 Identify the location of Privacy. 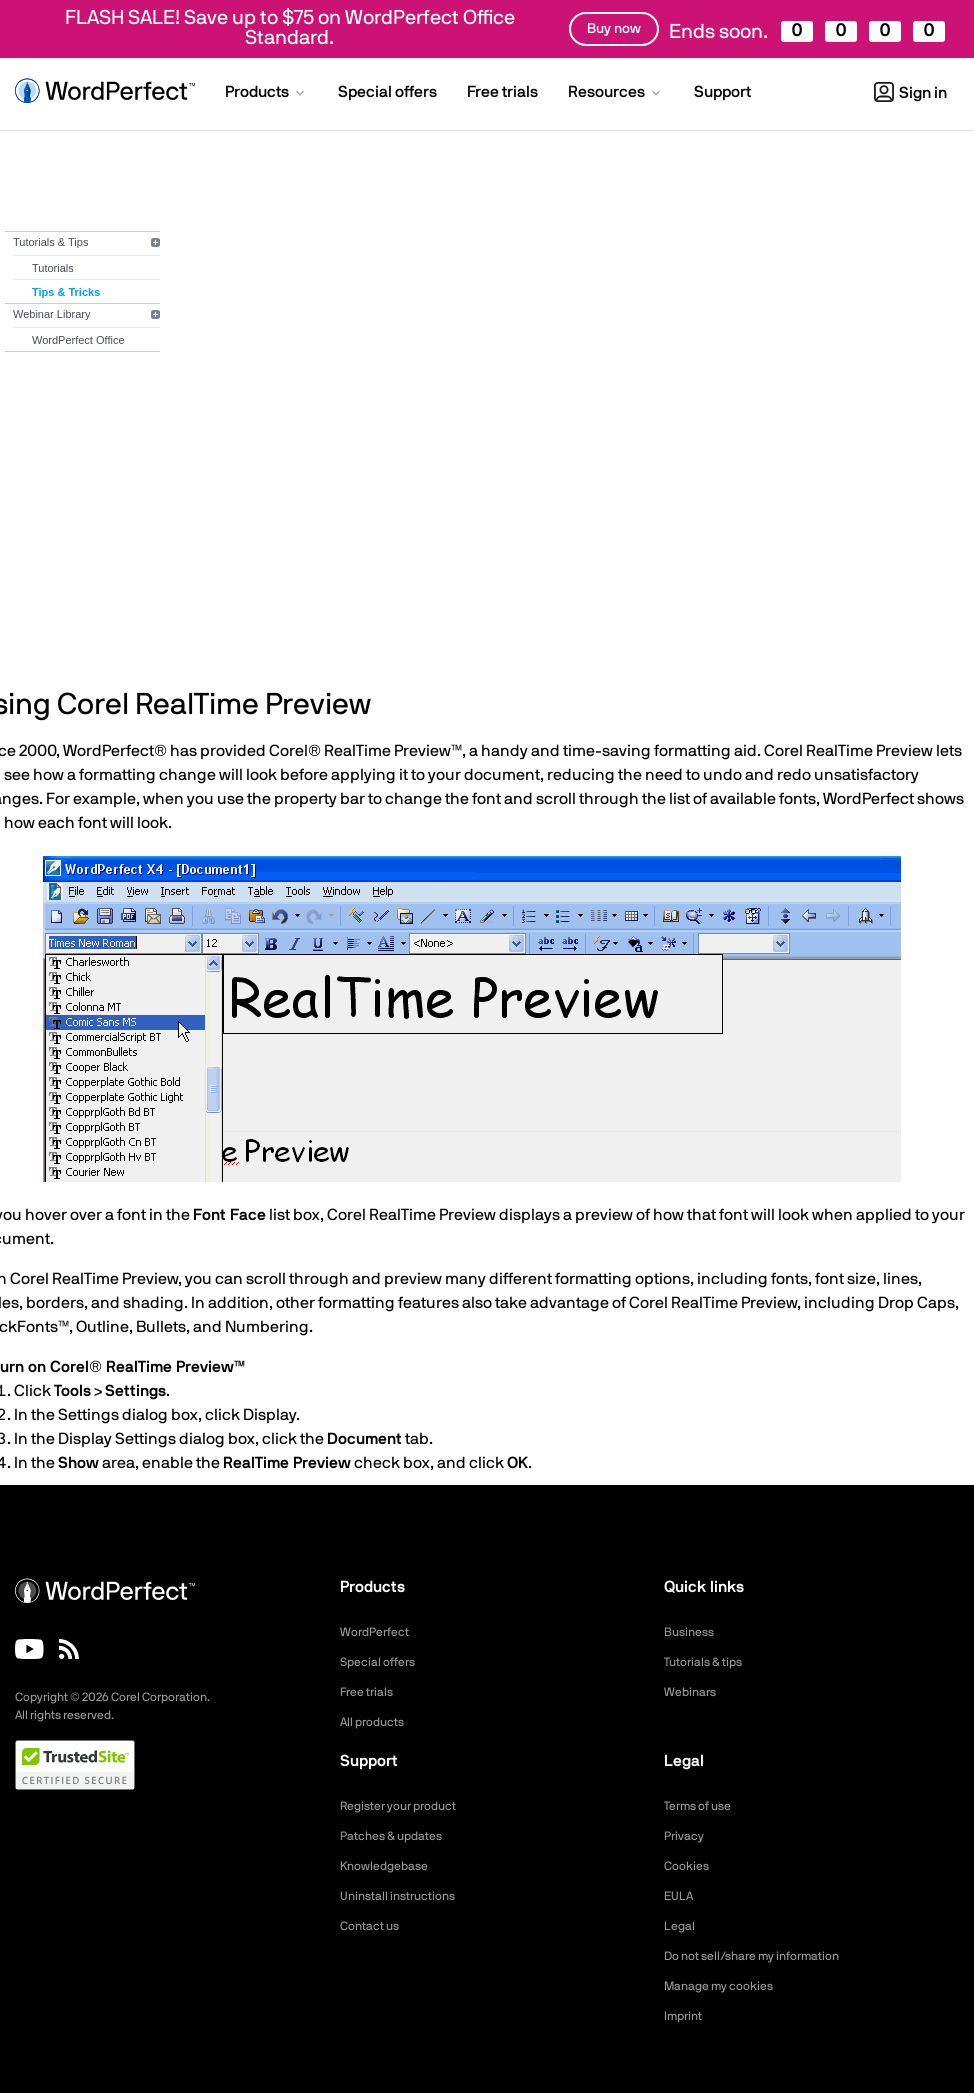
(687, 1836).